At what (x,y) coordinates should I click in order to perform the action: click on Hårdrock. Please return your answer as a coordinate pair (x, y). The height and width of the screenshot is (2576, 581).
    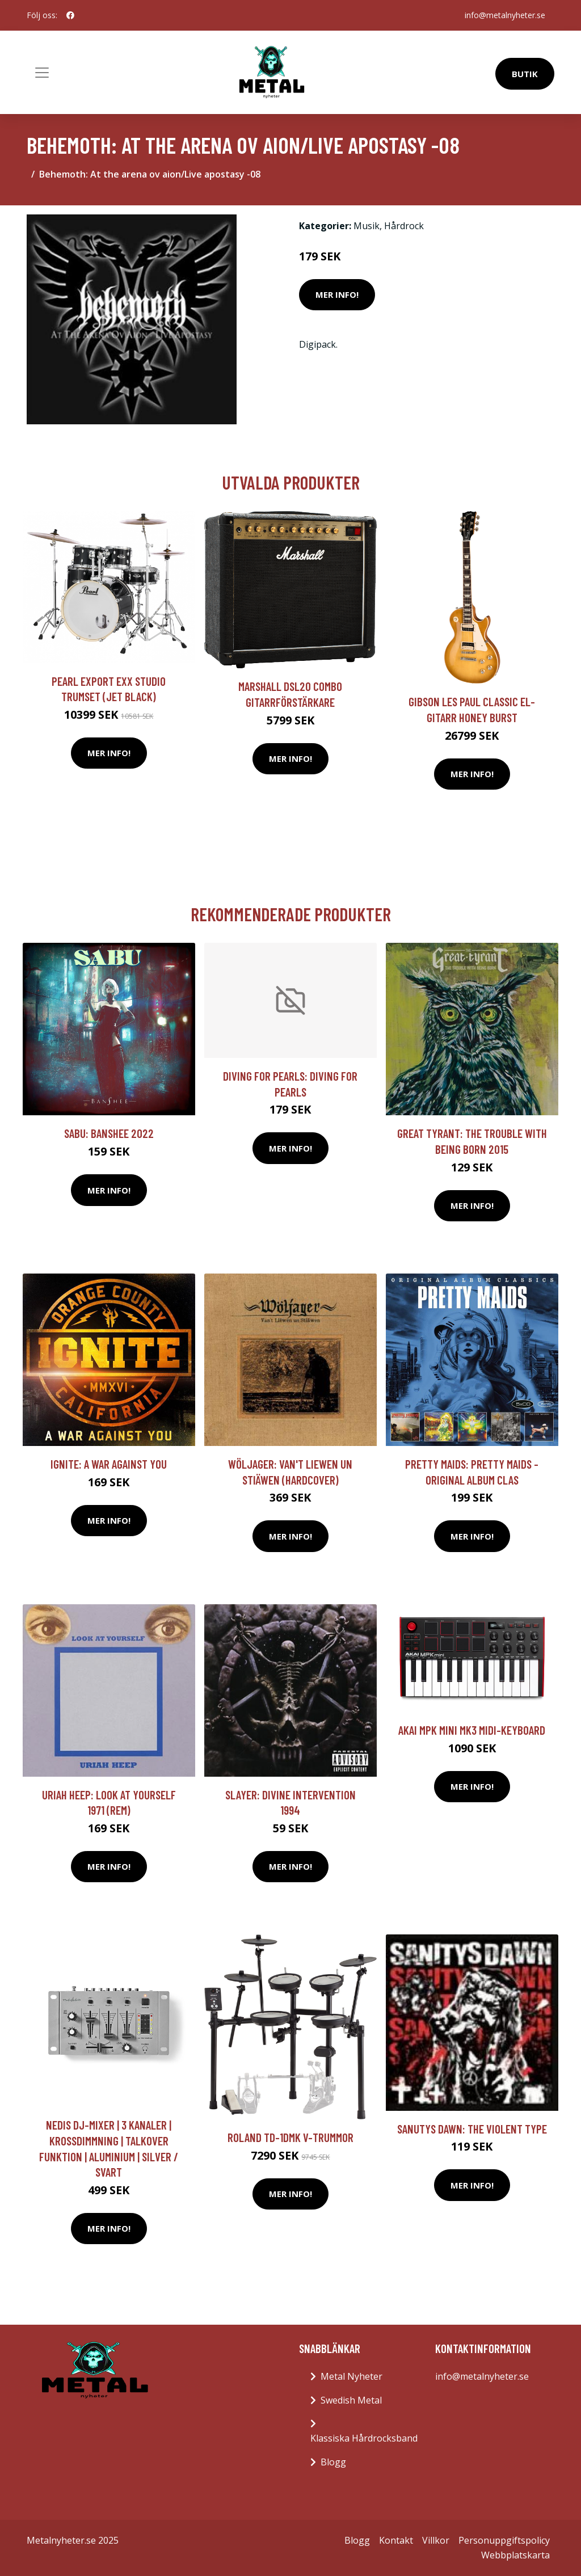
    Looking at the image, I should click on (404, 226).